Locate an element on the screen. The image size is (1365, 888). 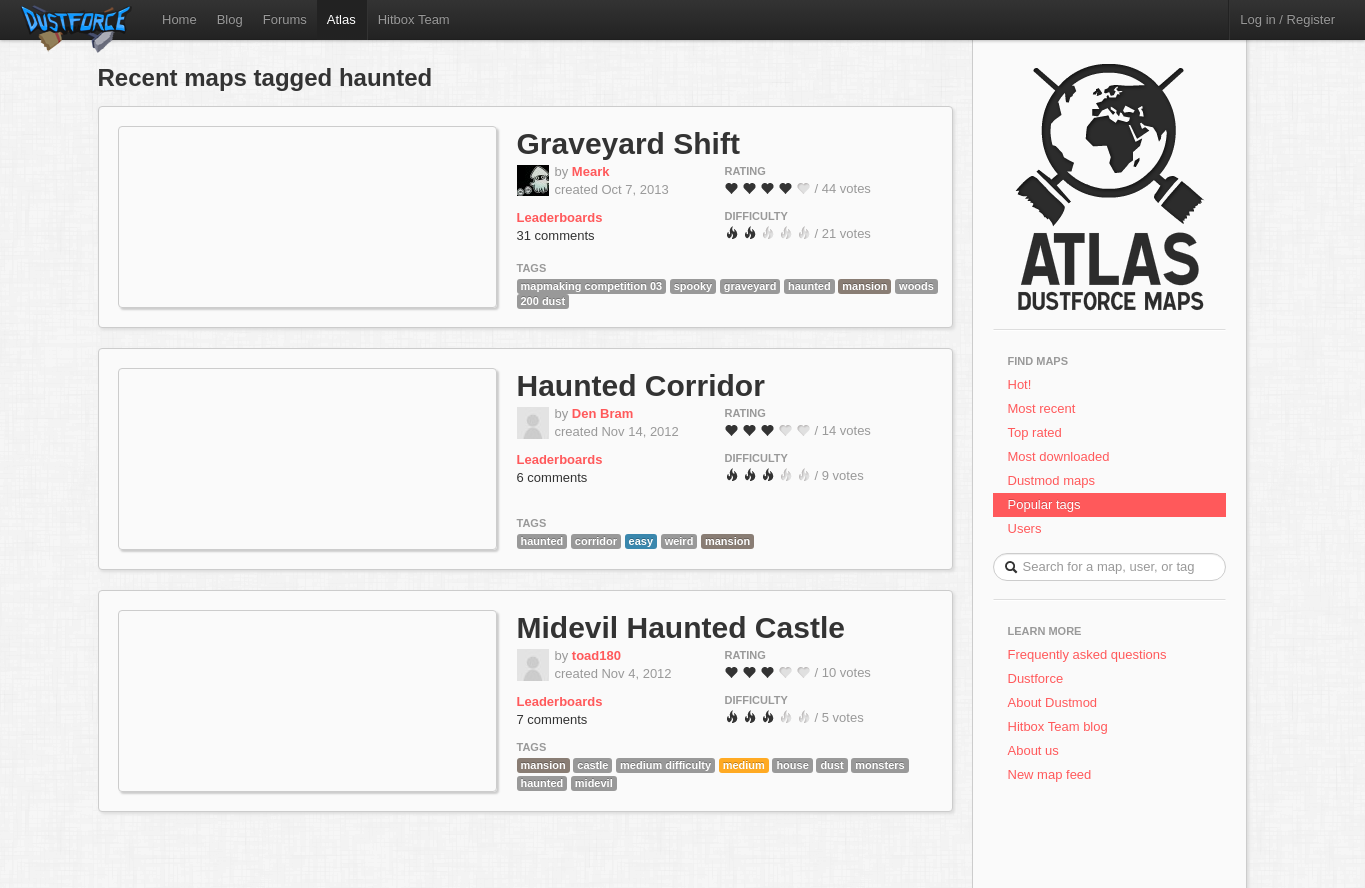
31 comments is located at coordinates (556, 235).